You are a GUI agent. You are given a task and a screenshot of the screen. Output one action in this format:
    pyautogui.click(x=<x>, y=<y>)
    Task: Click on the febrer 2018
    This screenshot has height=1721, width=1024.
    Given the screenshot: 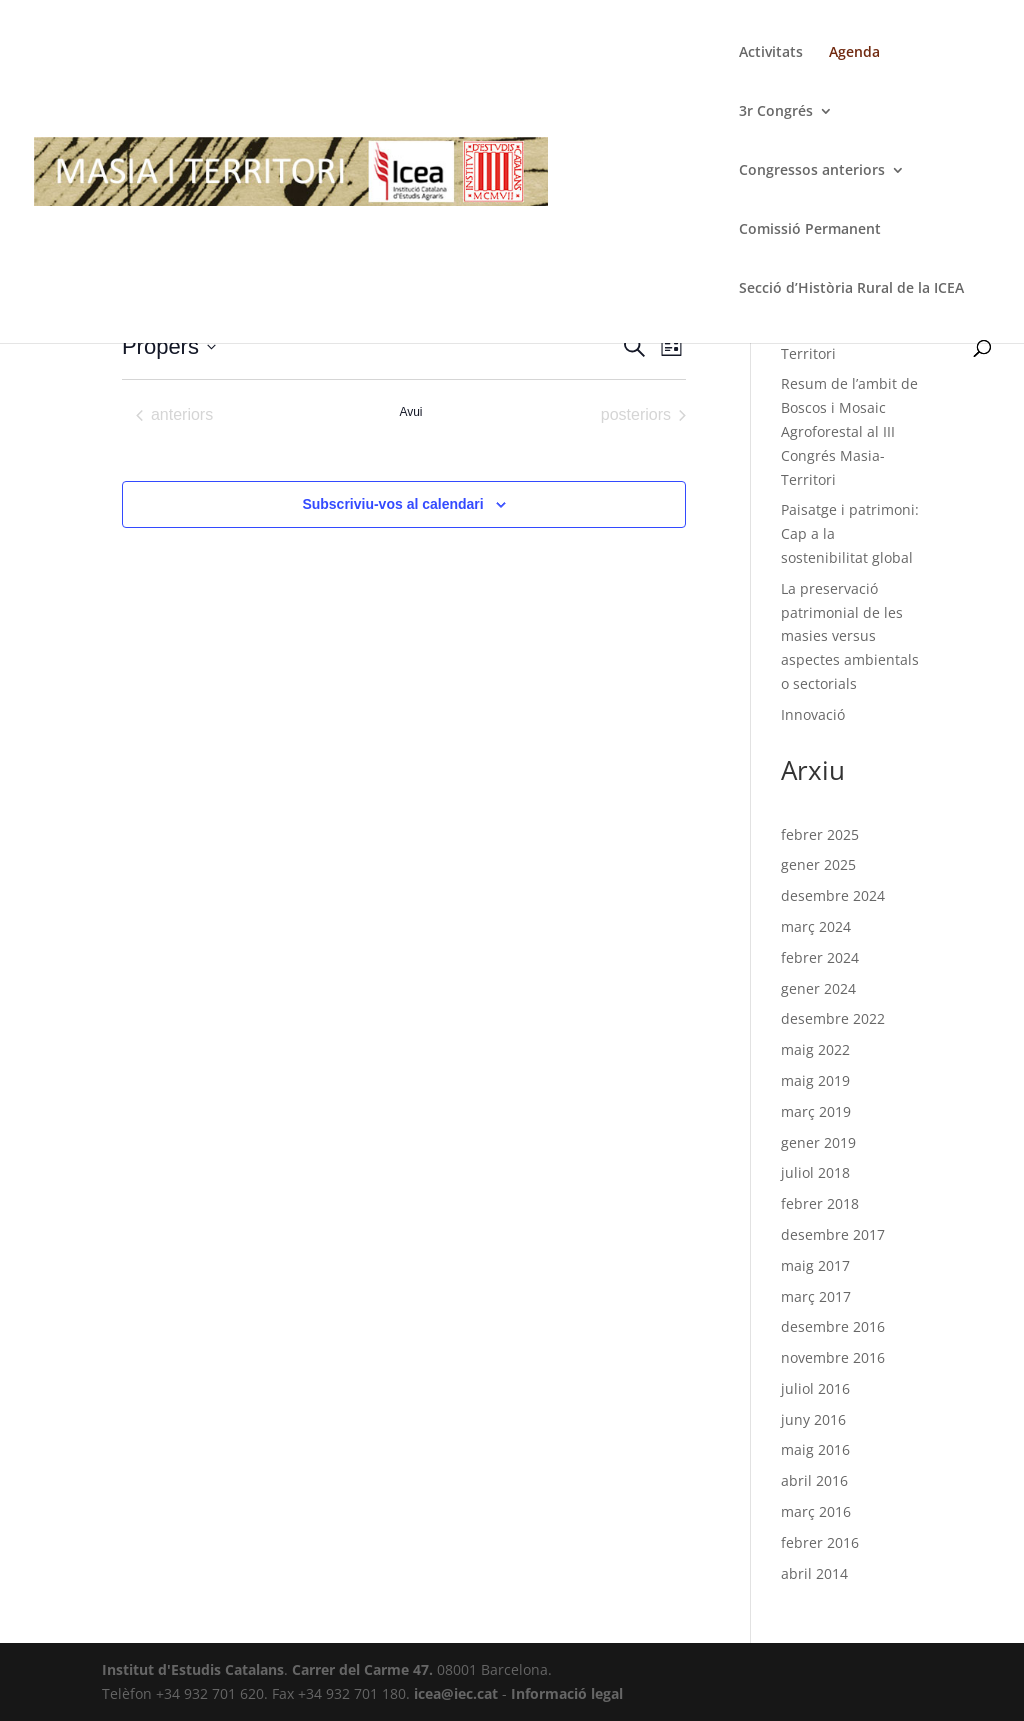 What is the action you would take?
    pyautogui.click(x=820, y=1203)
    